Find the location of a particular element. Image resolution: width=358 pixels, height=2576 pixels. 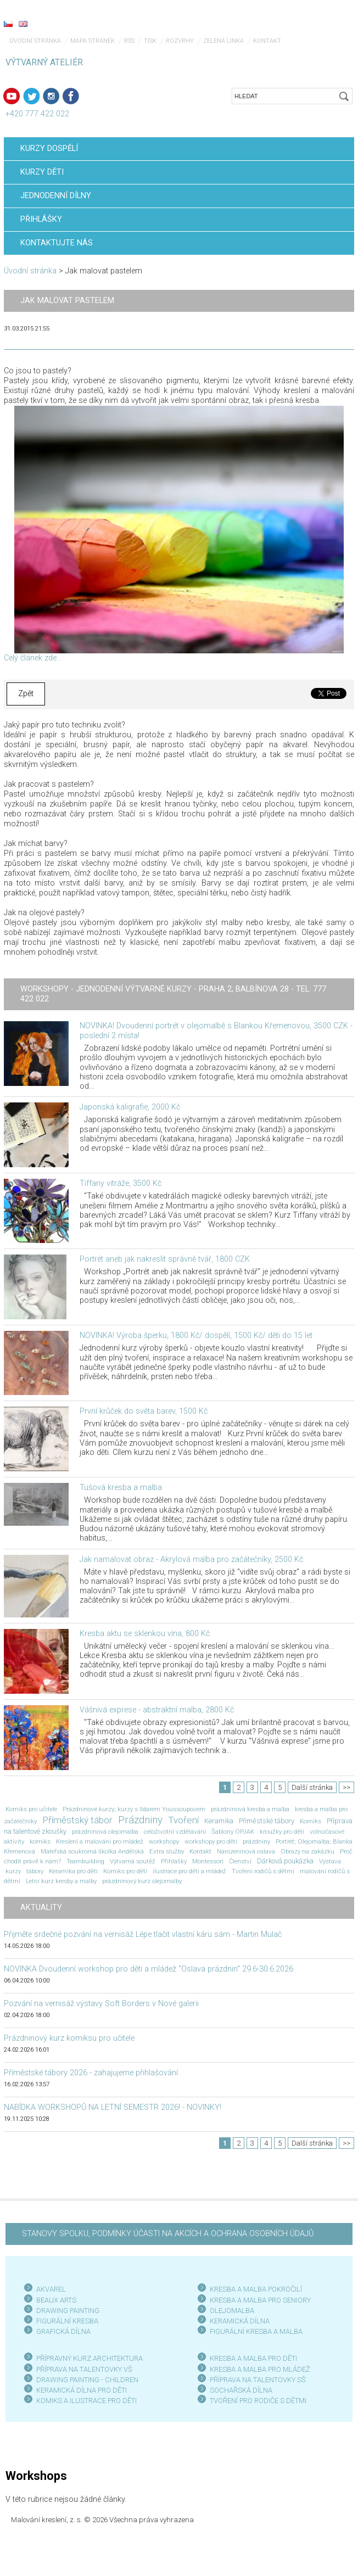

Tušová kresba a malba is located at coordinates (121, 1487).